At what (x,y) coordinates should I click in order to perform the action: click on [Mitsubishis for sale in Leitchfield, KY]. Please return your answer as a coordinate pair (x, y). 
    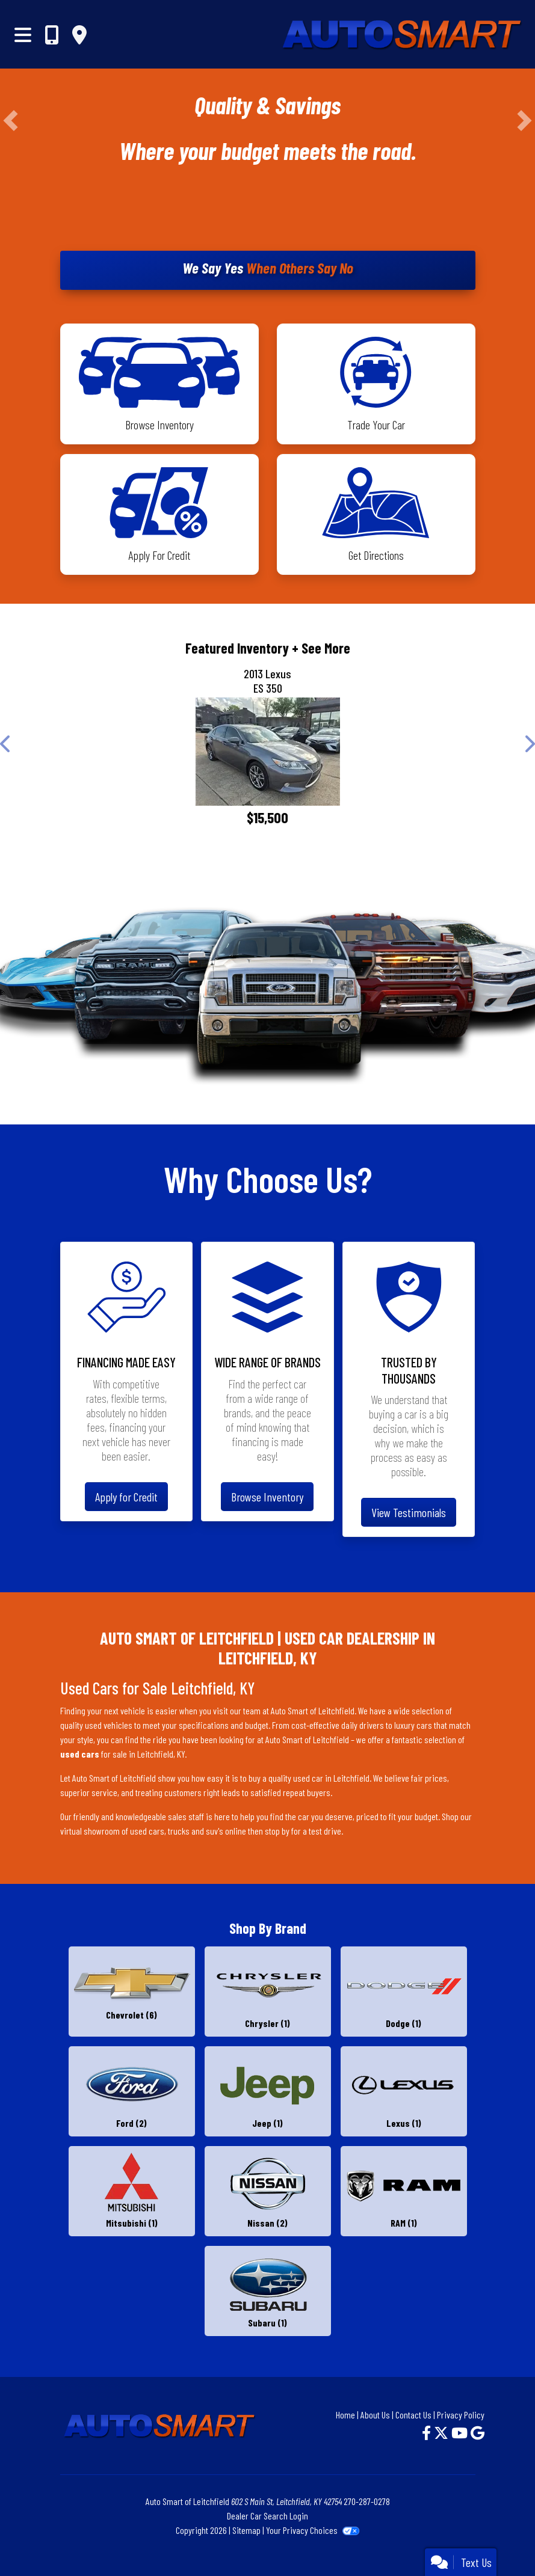
    Looking at the image, I should click on (132, 2191).